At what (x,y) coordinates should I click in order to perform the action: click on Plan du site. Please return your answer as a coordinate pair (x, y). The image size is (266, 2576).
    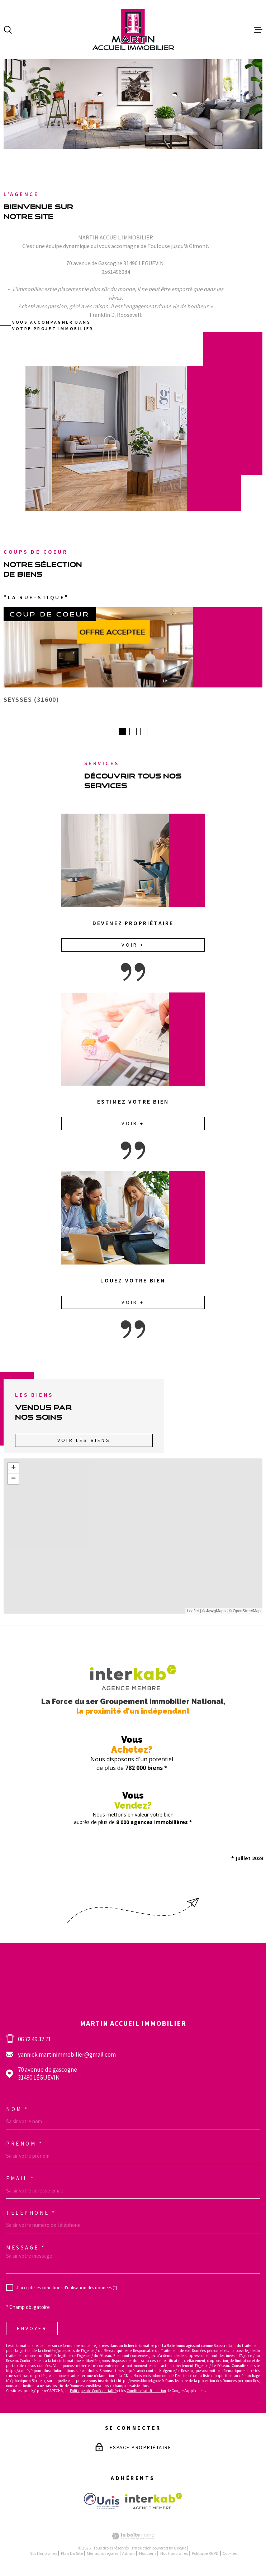
    Looking at the image, I should click on (72, 2555).